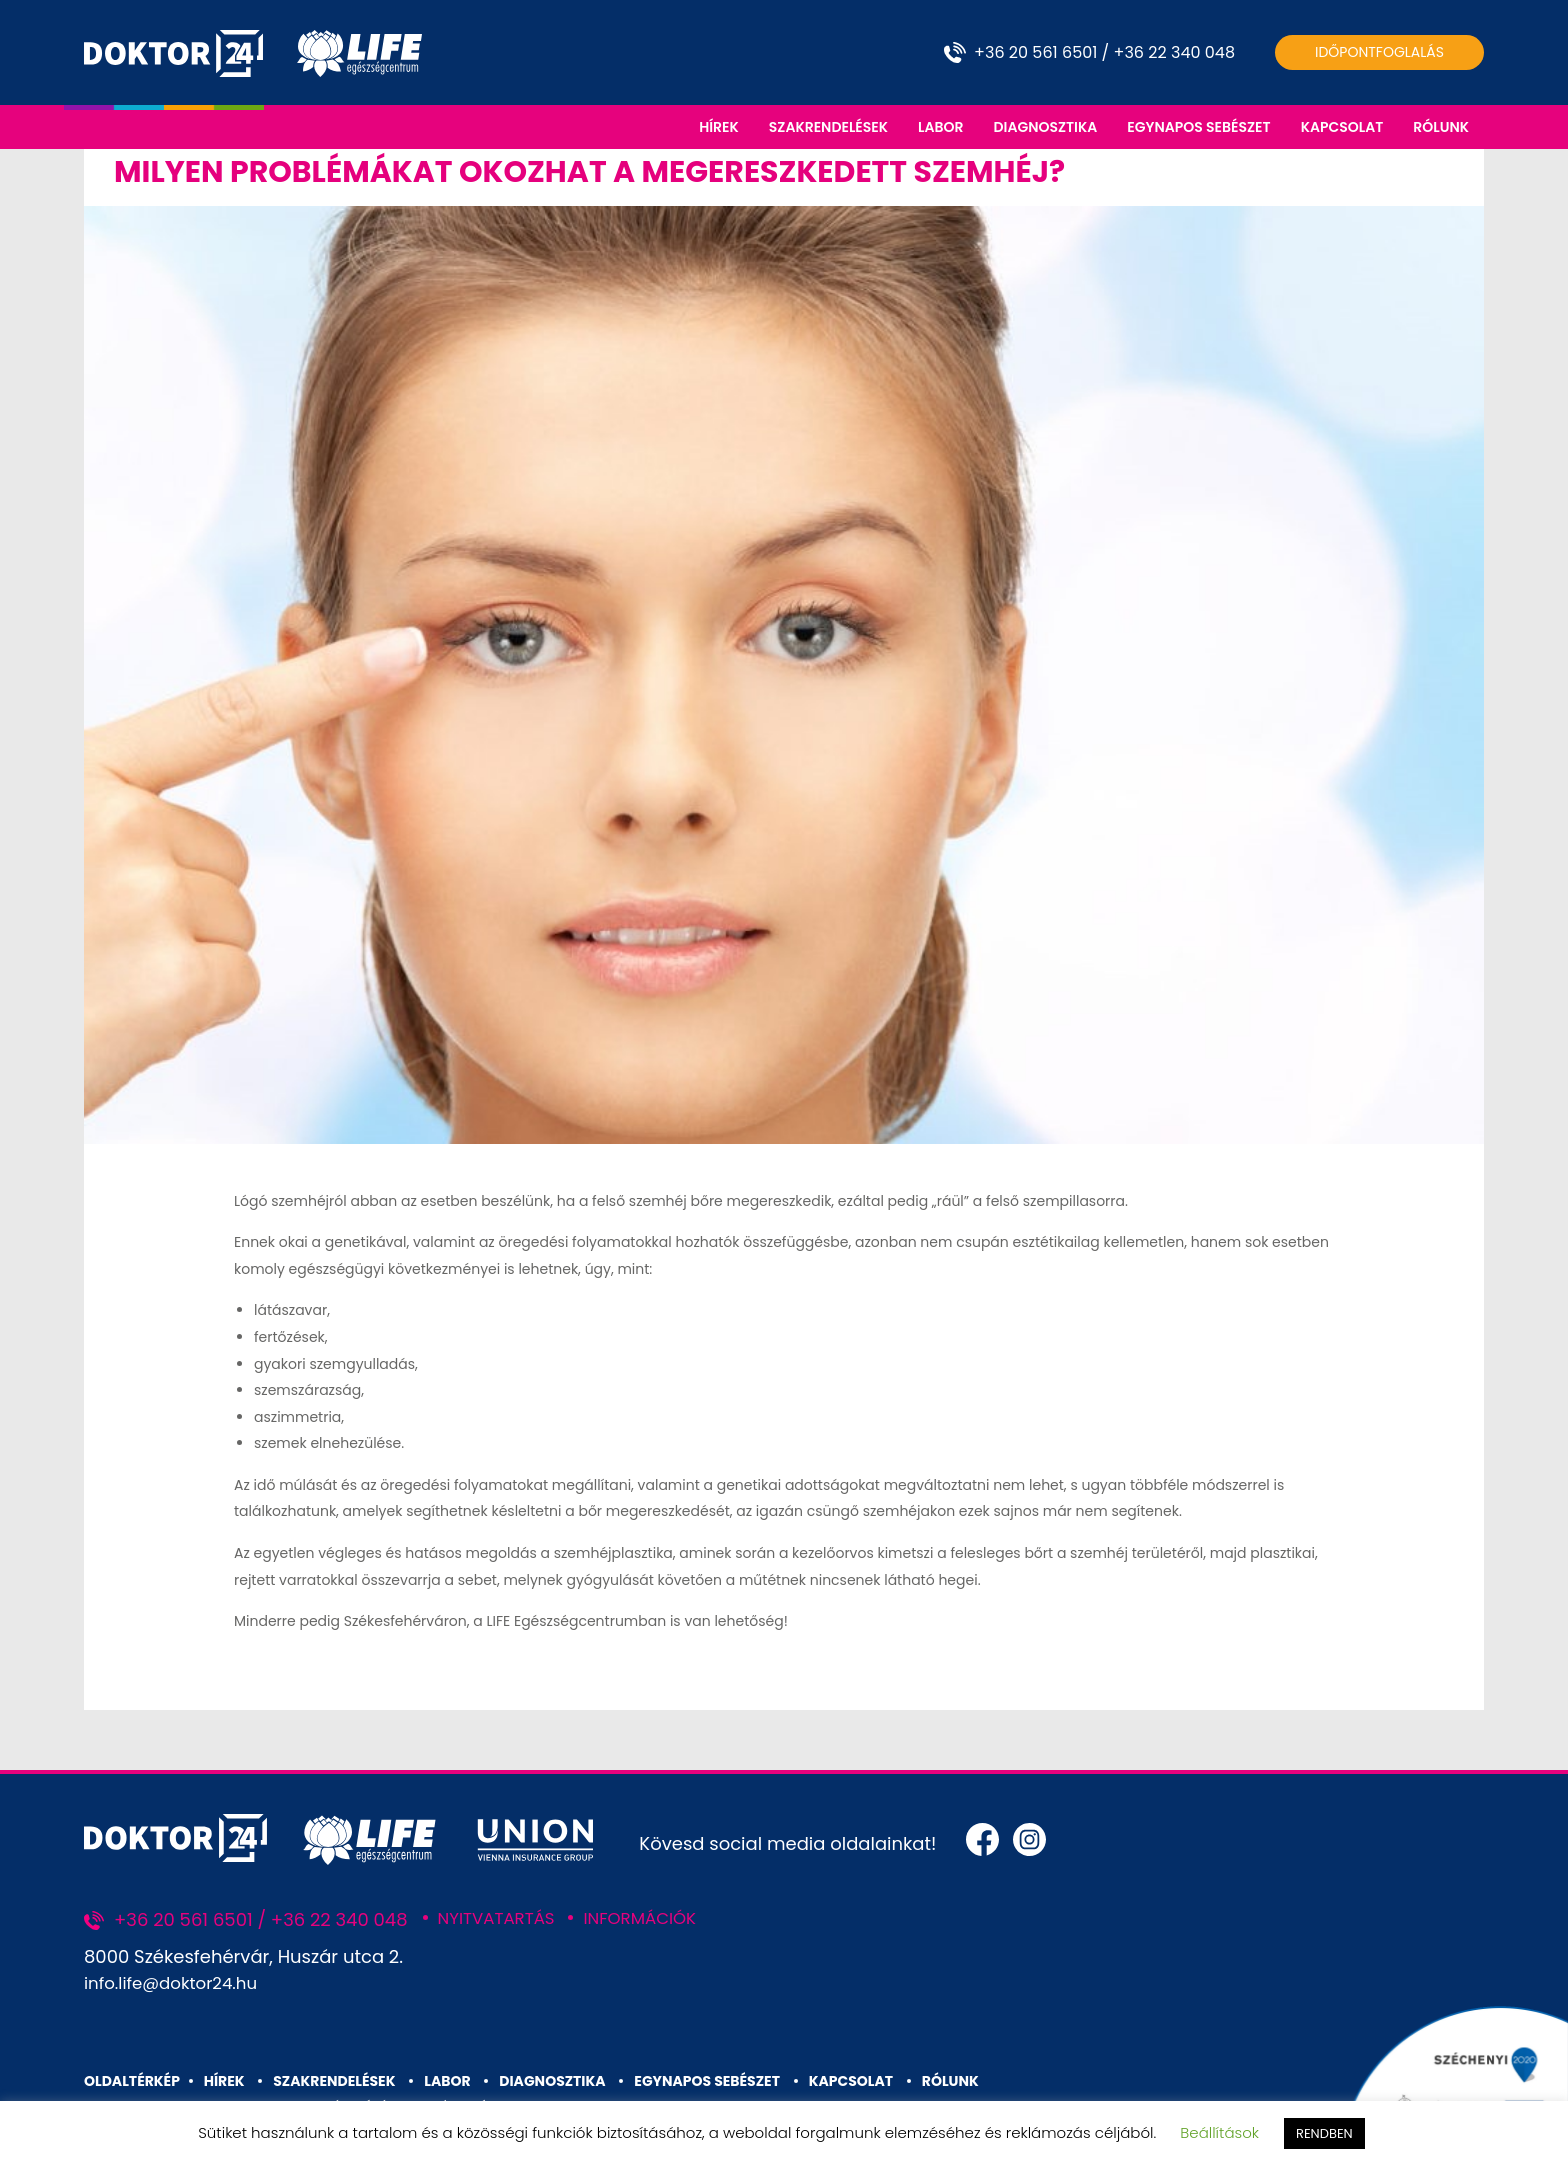 Image resolution: width=1568 pixels, height=2166 pixels. I want to click on Beállítások [button], so click(1219, 2132).